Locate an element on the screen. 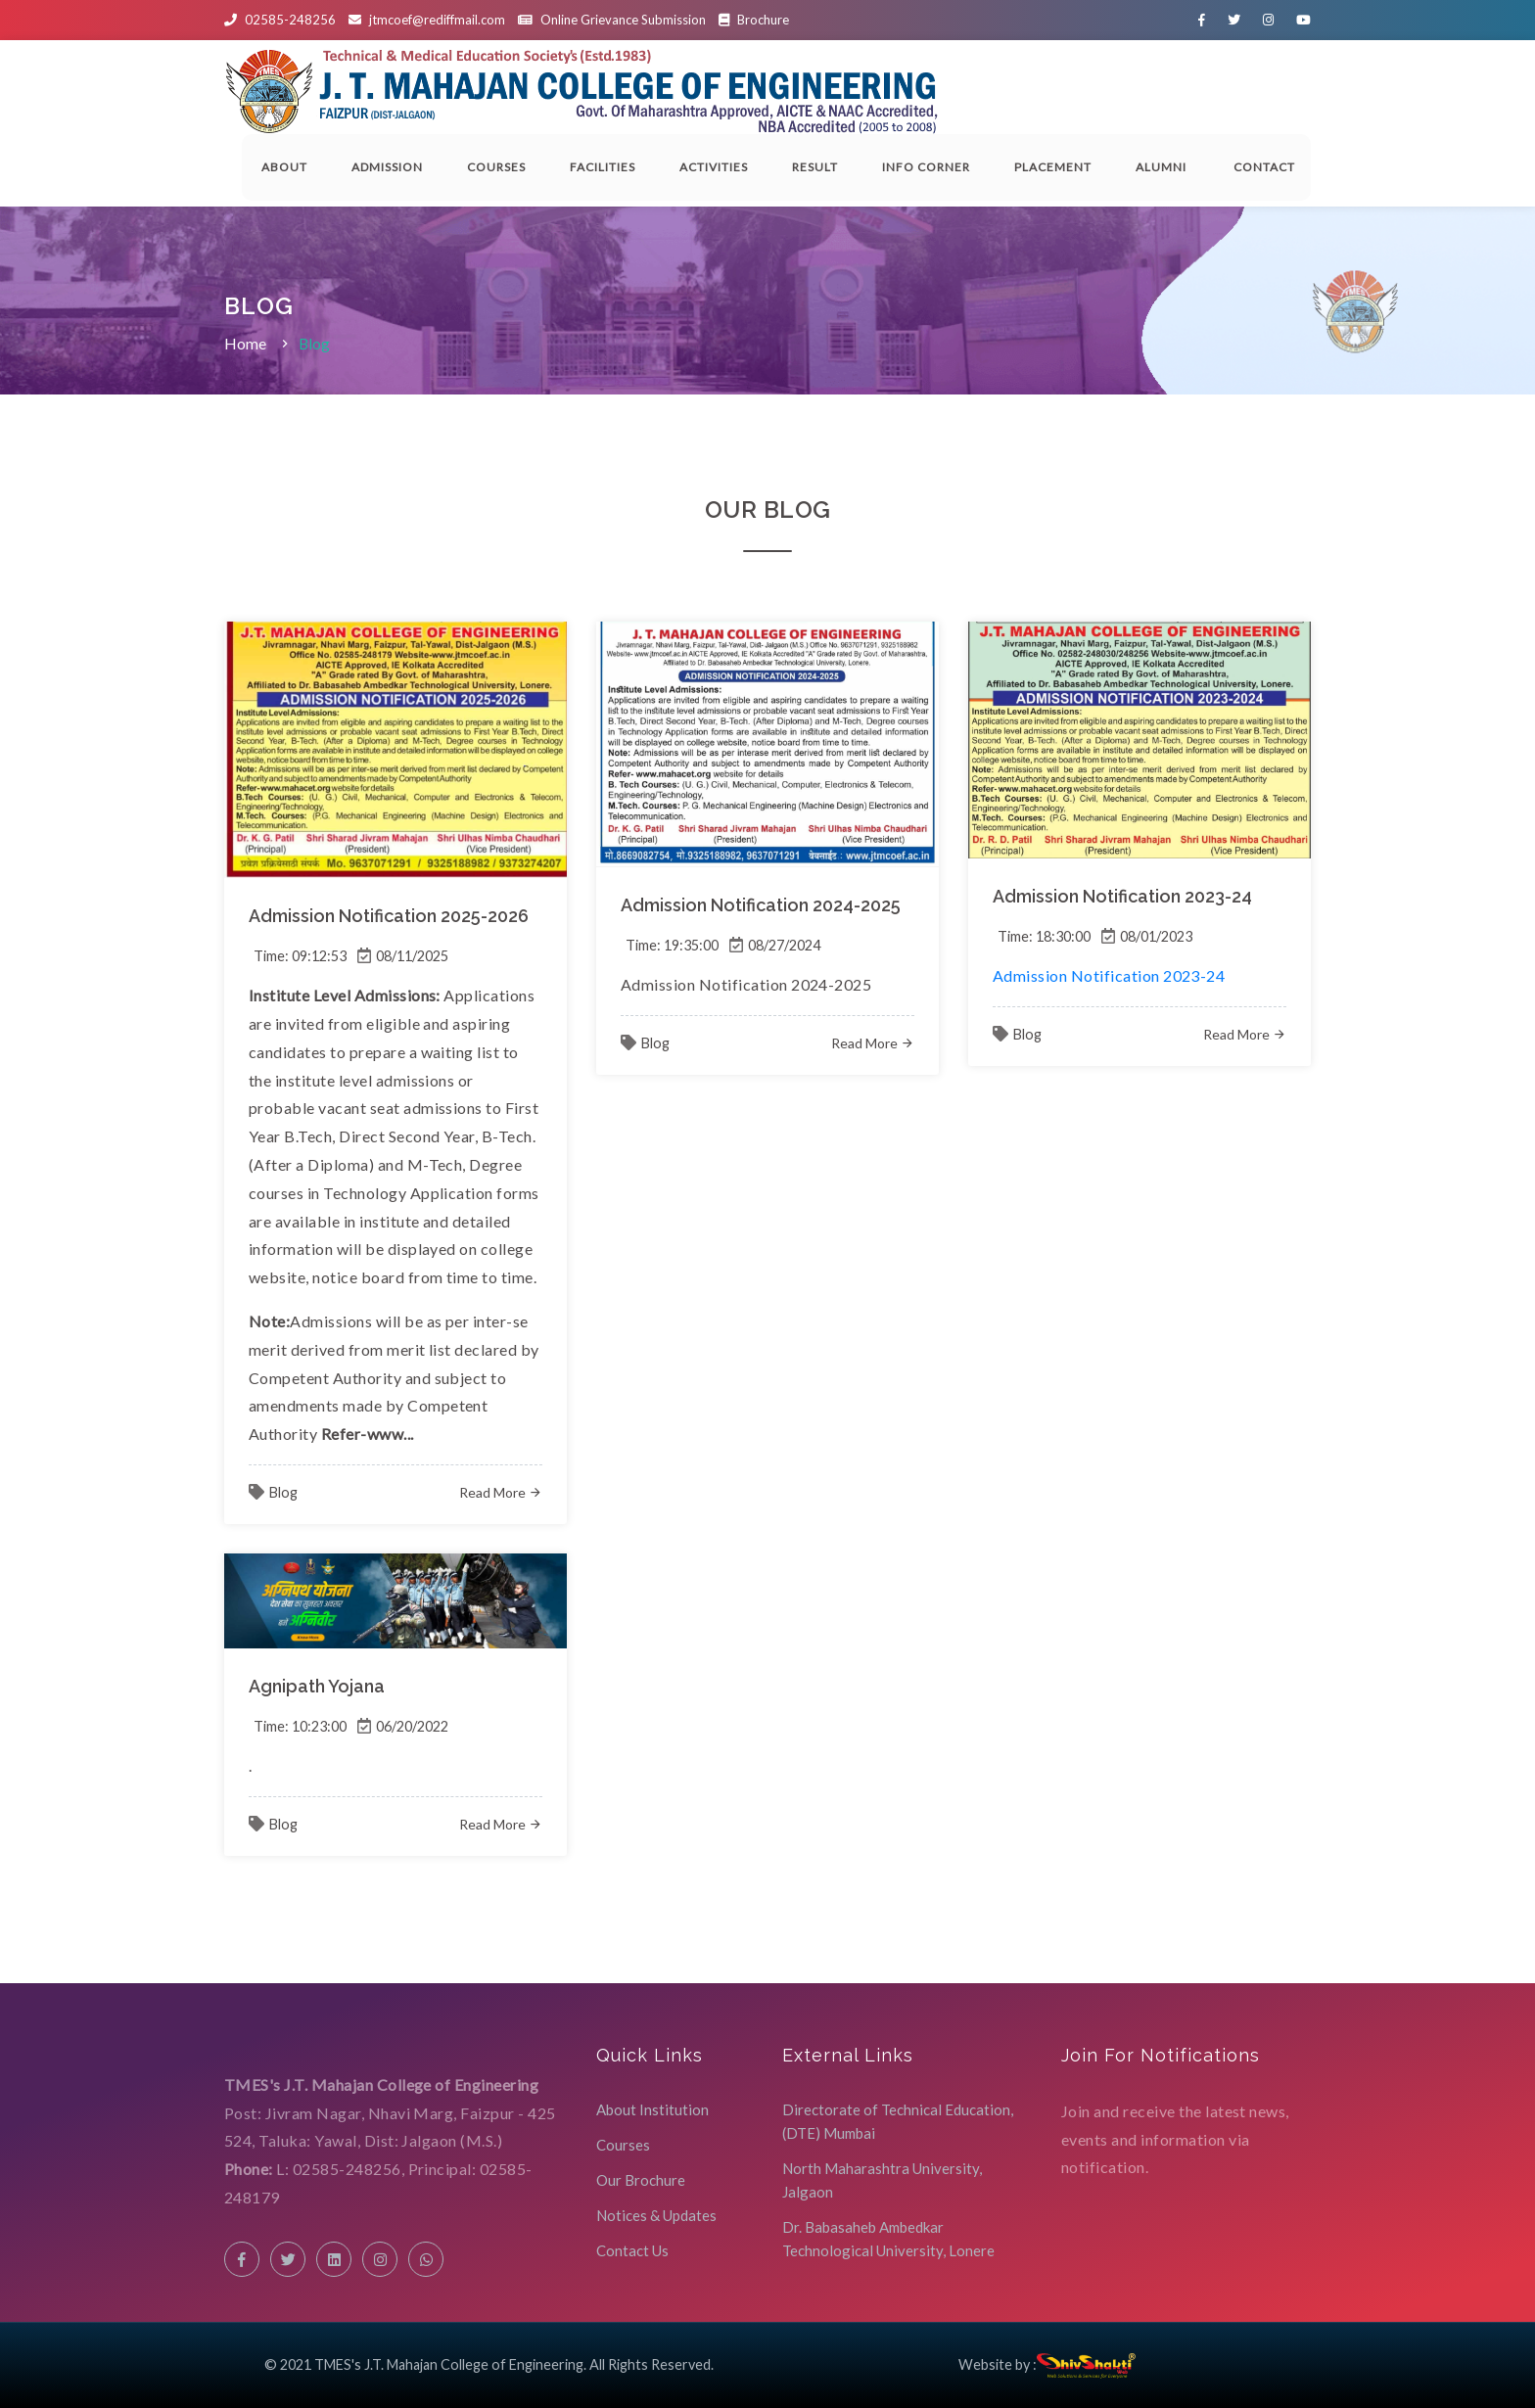 This screenshot has height=2408, width=1535. Admission Notification 2025-2026 is located at coordinates (389, 915).